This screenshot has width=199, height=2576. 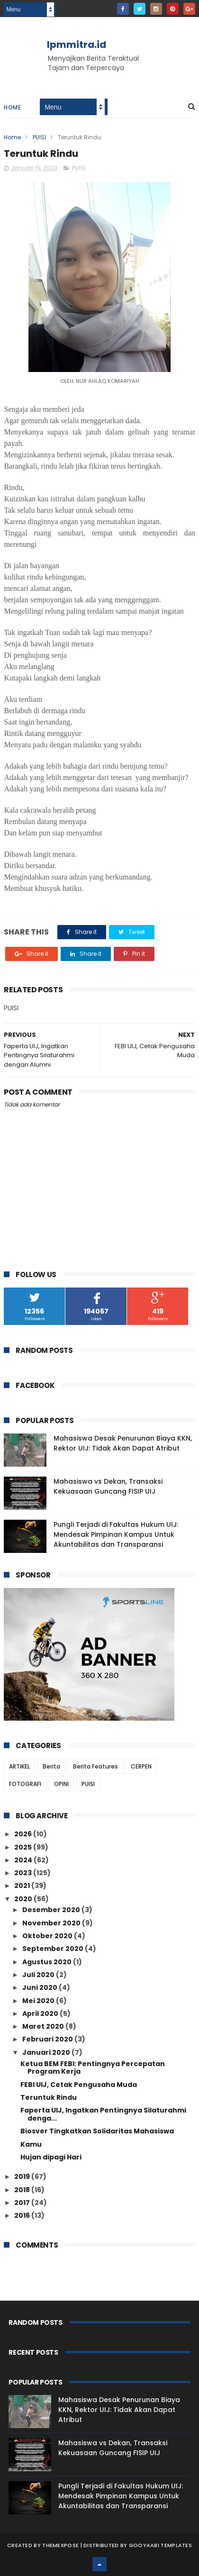 I want to click on Mei 2020, so click(x=39, y=2000).